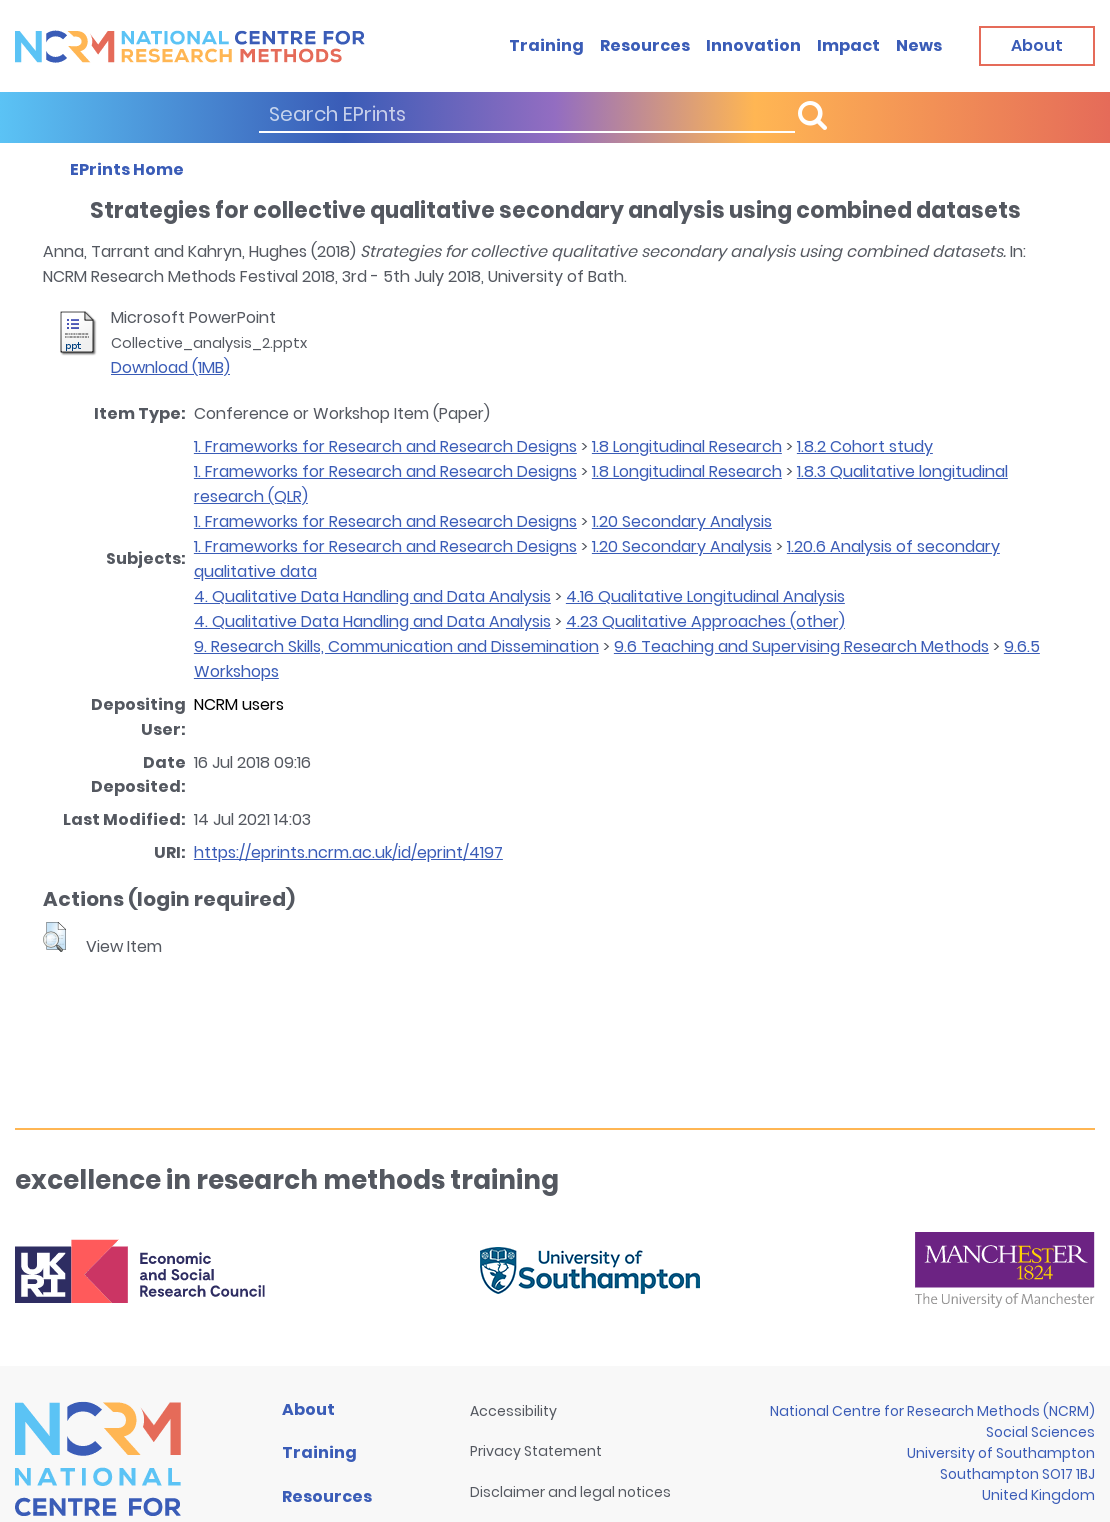 The width and height of the screenshot is (1110, 1522). Describe the element at coordinates (546, 45) in the screenshot. I see `Training` at that location.